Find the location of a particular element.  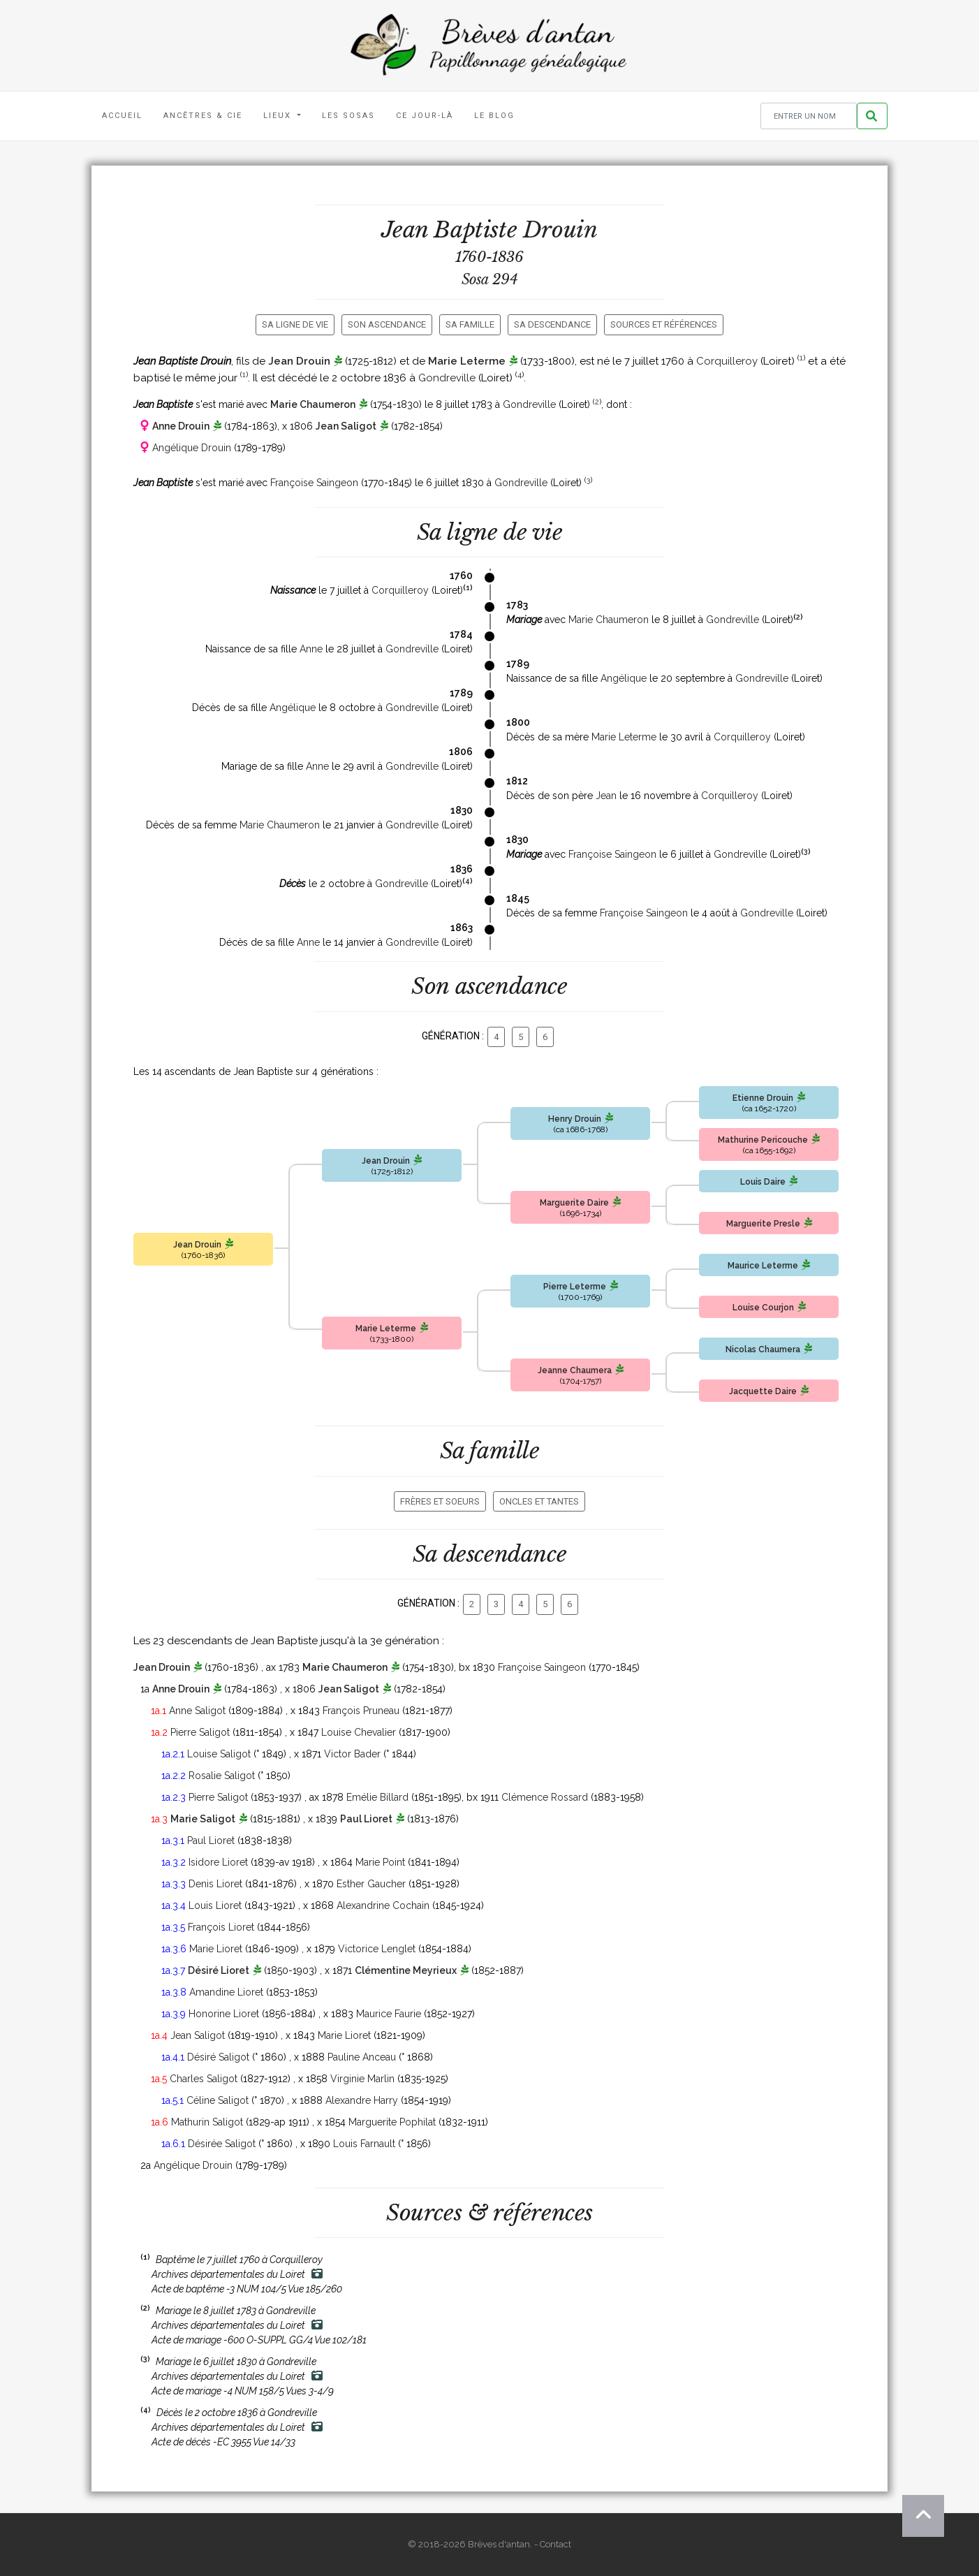

Mathurin Saligot is located at coordinates (207, 2122).